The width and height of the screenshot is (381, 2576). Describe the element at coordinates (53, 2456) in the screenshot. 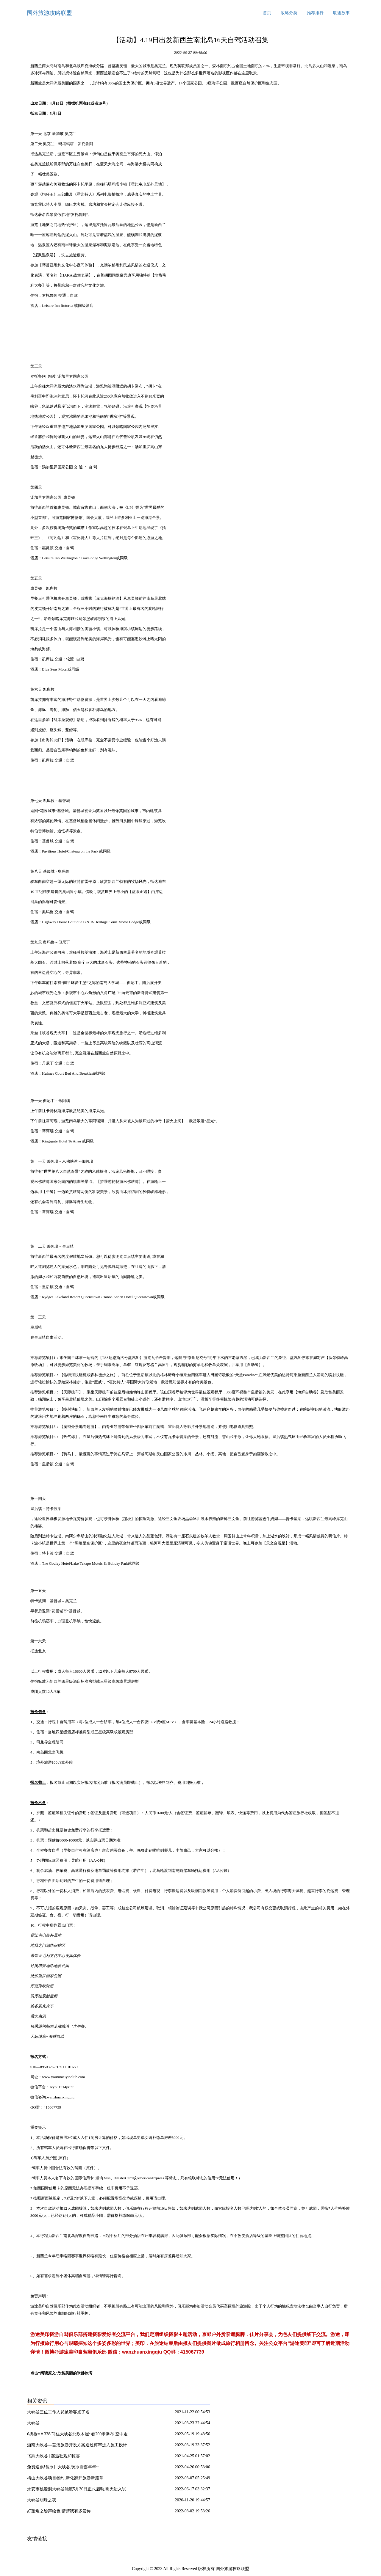

I see `飞跃大峡谷 | 邂逅壮观和惊喜` at that location.